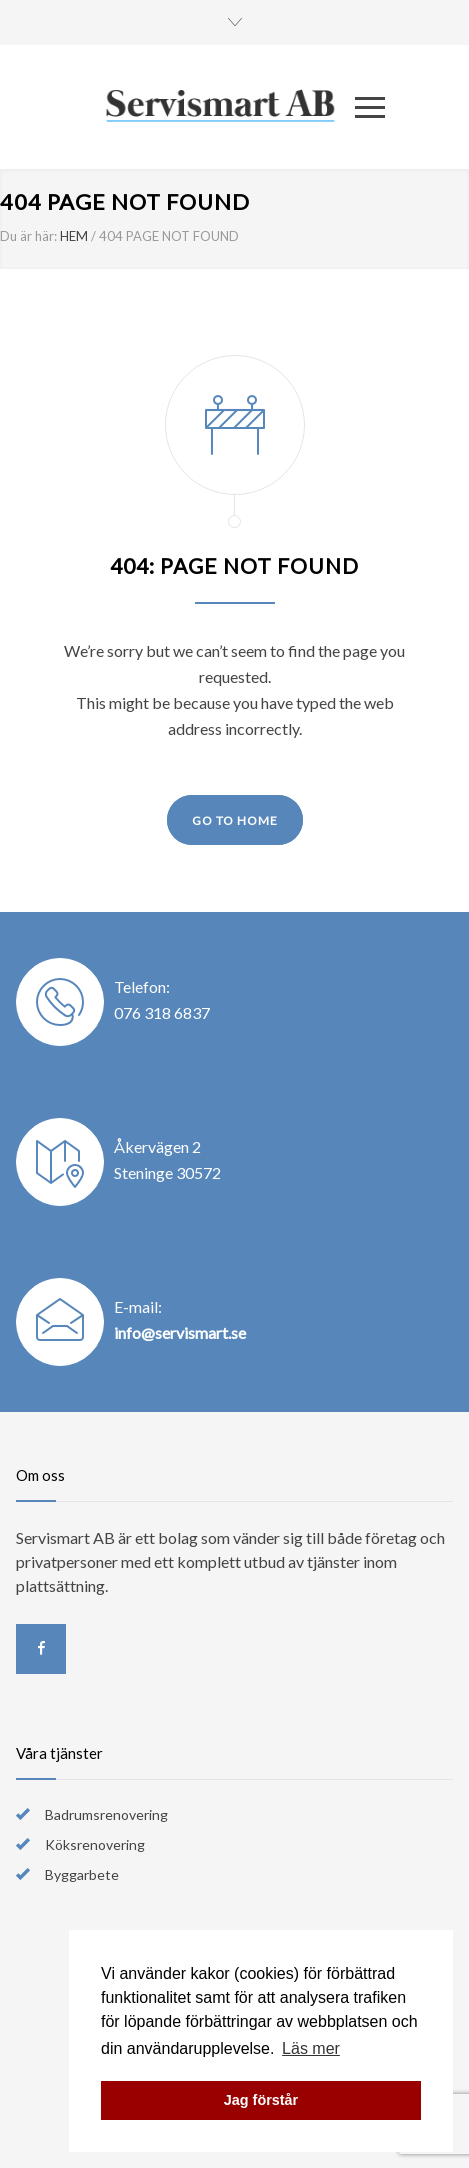  Describe the element at coordinates (28, 236) in the screenshot. I see `Du är här:` at that location.